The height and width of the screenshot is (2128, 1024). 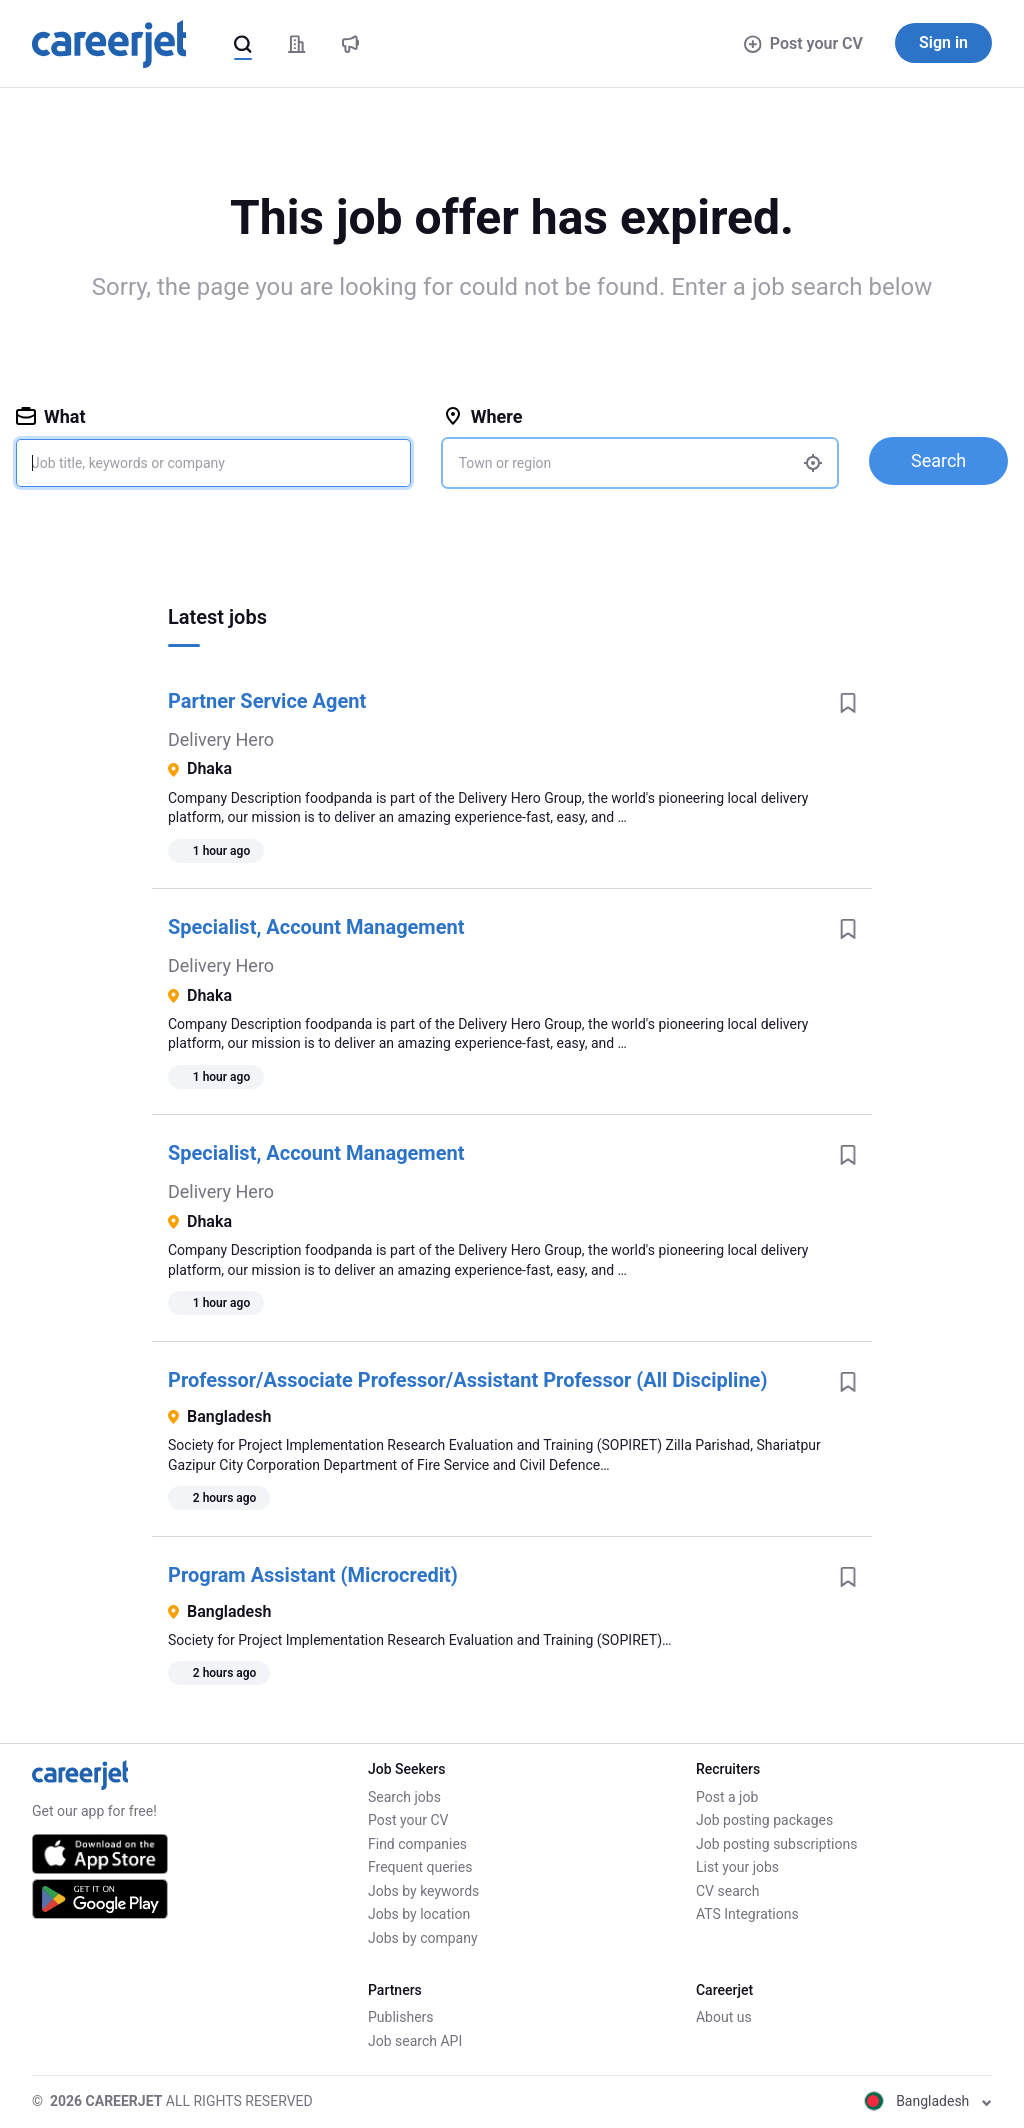 What do you see at coordinates (415, 2041) in the screenshot?
I see `Job search API` at bounding box center [415, 2041].